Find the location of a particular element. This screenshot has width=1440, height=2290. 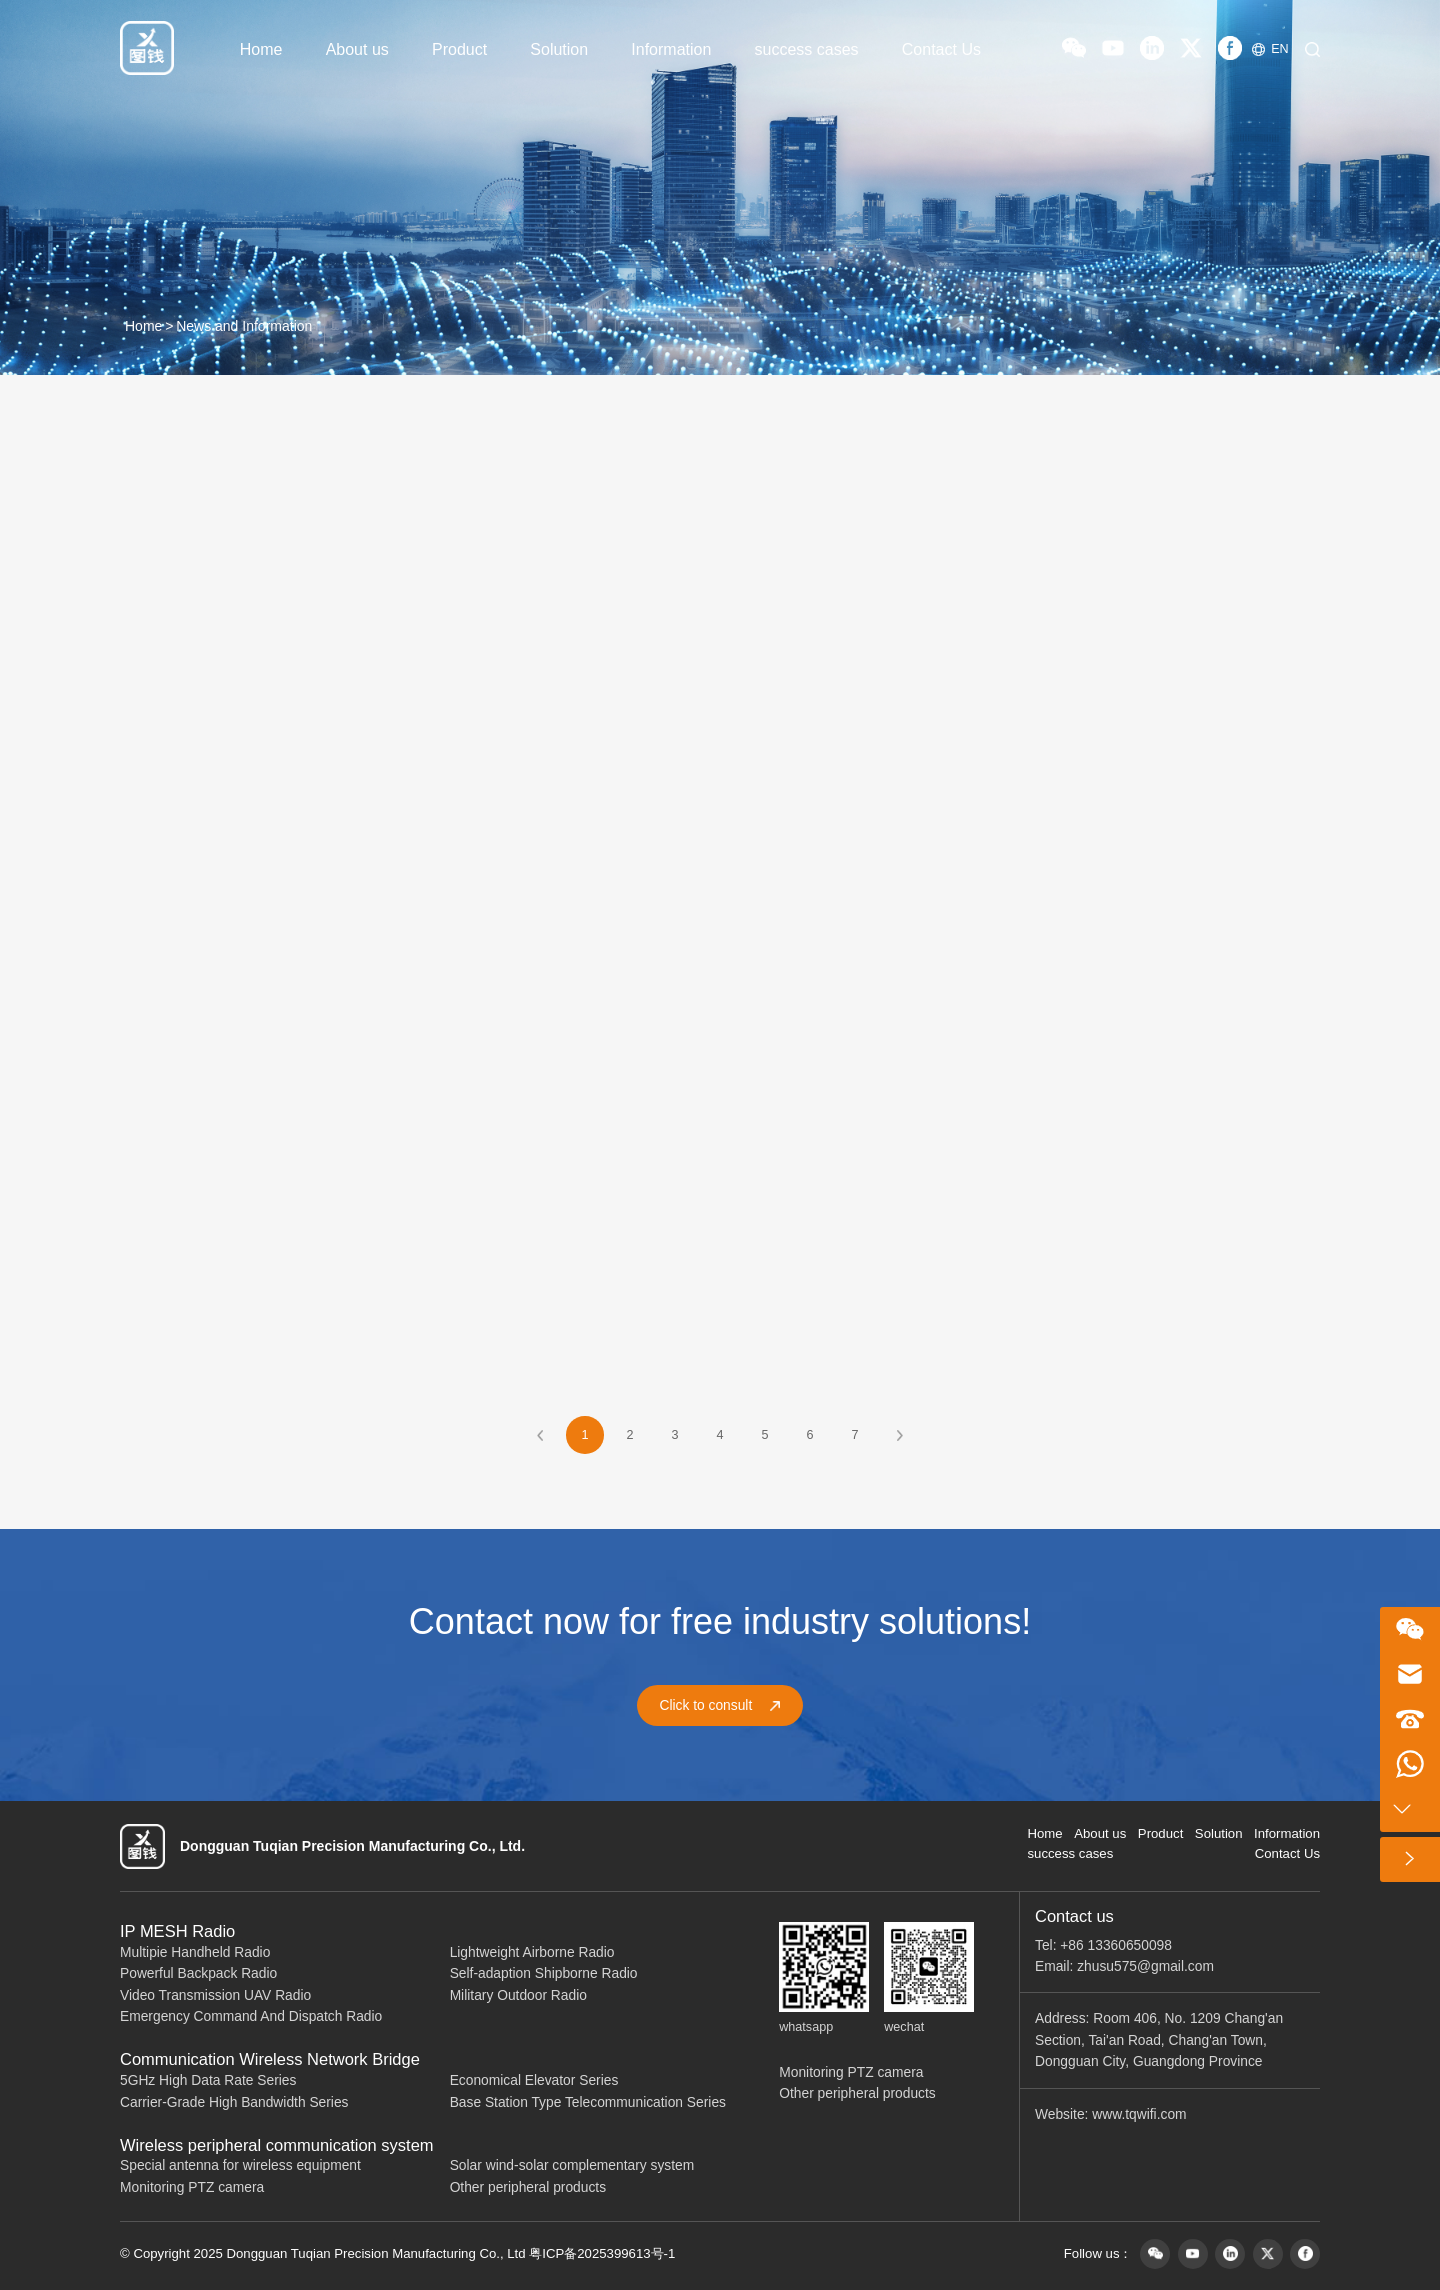

Solution is located at coordinates (559, 49).